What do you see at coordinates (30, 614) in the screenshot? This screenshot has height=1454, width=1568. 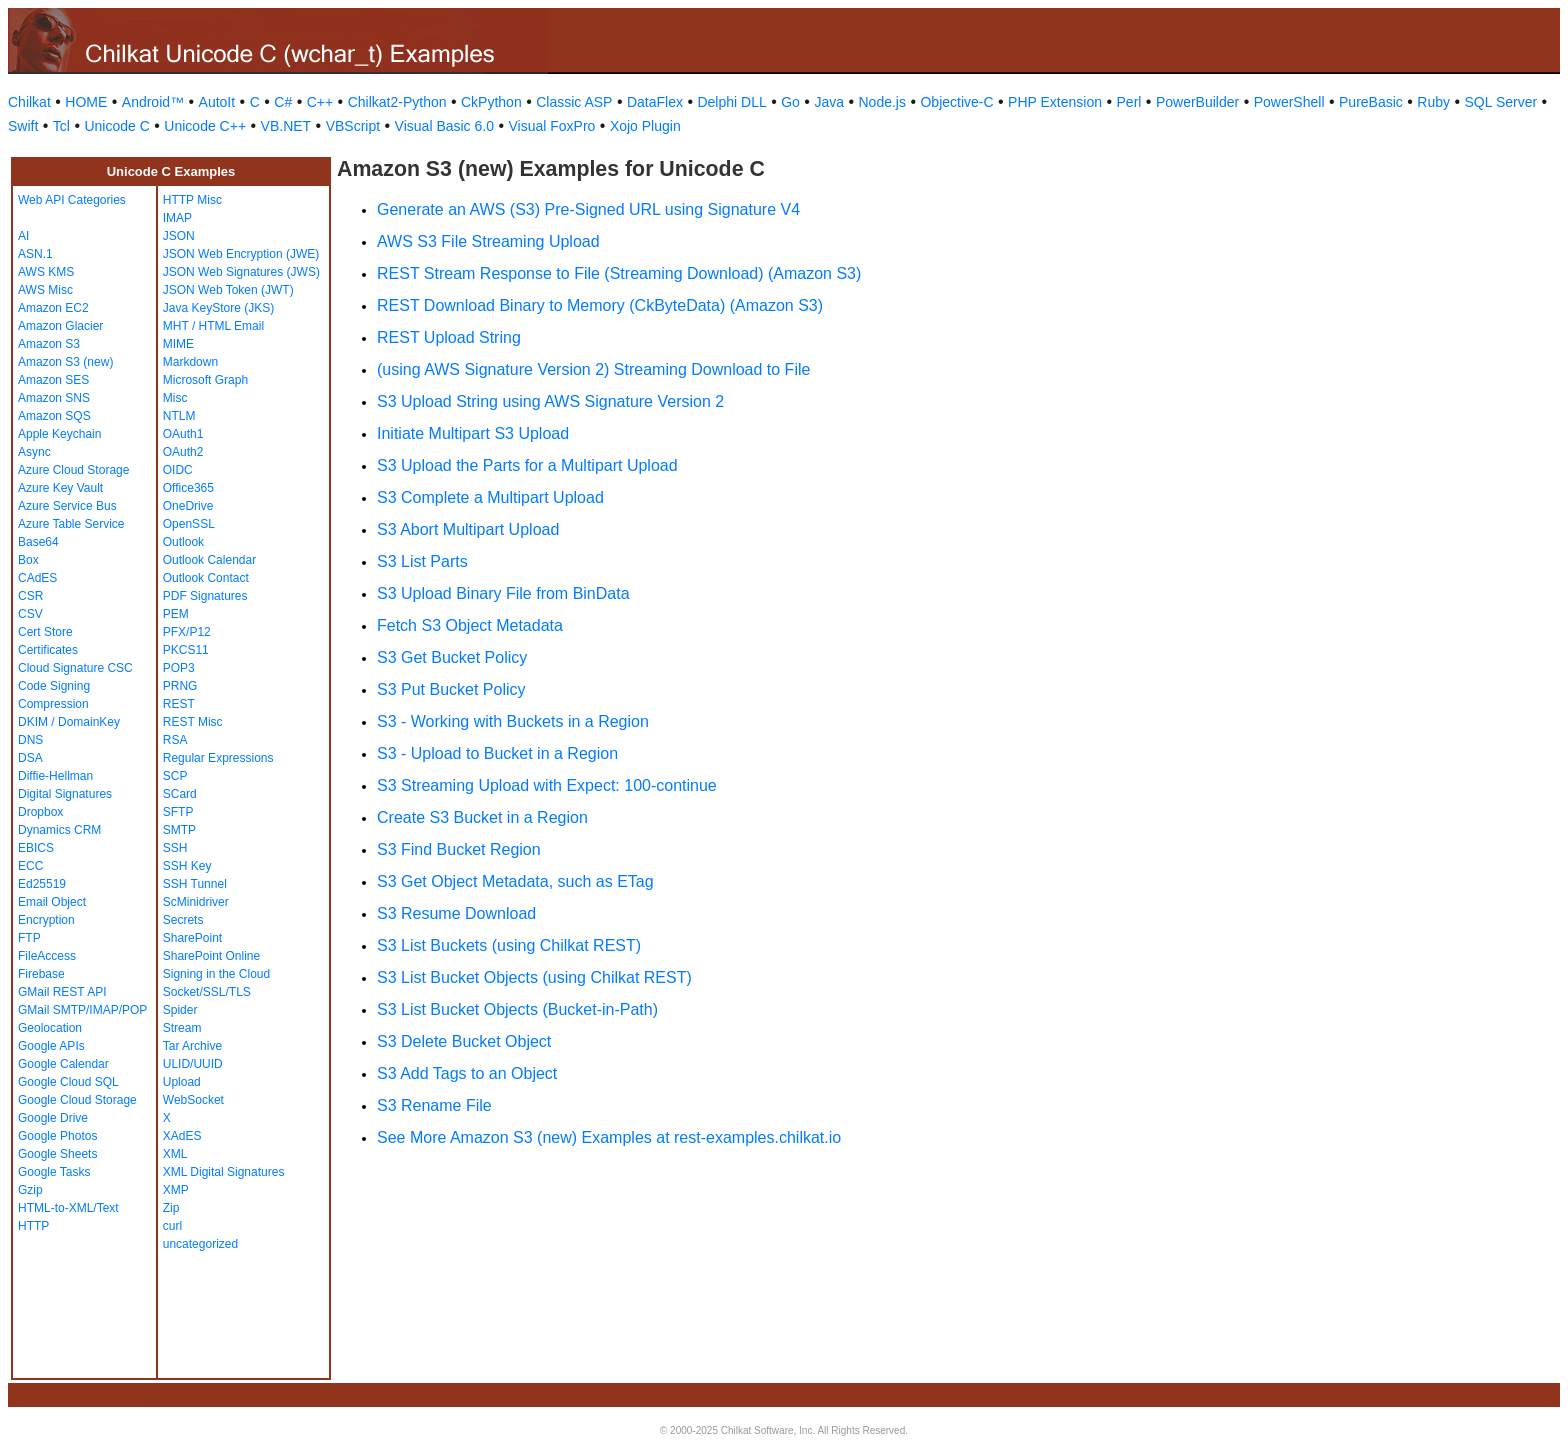 I see `CSV` at bounding box center [30, 614].